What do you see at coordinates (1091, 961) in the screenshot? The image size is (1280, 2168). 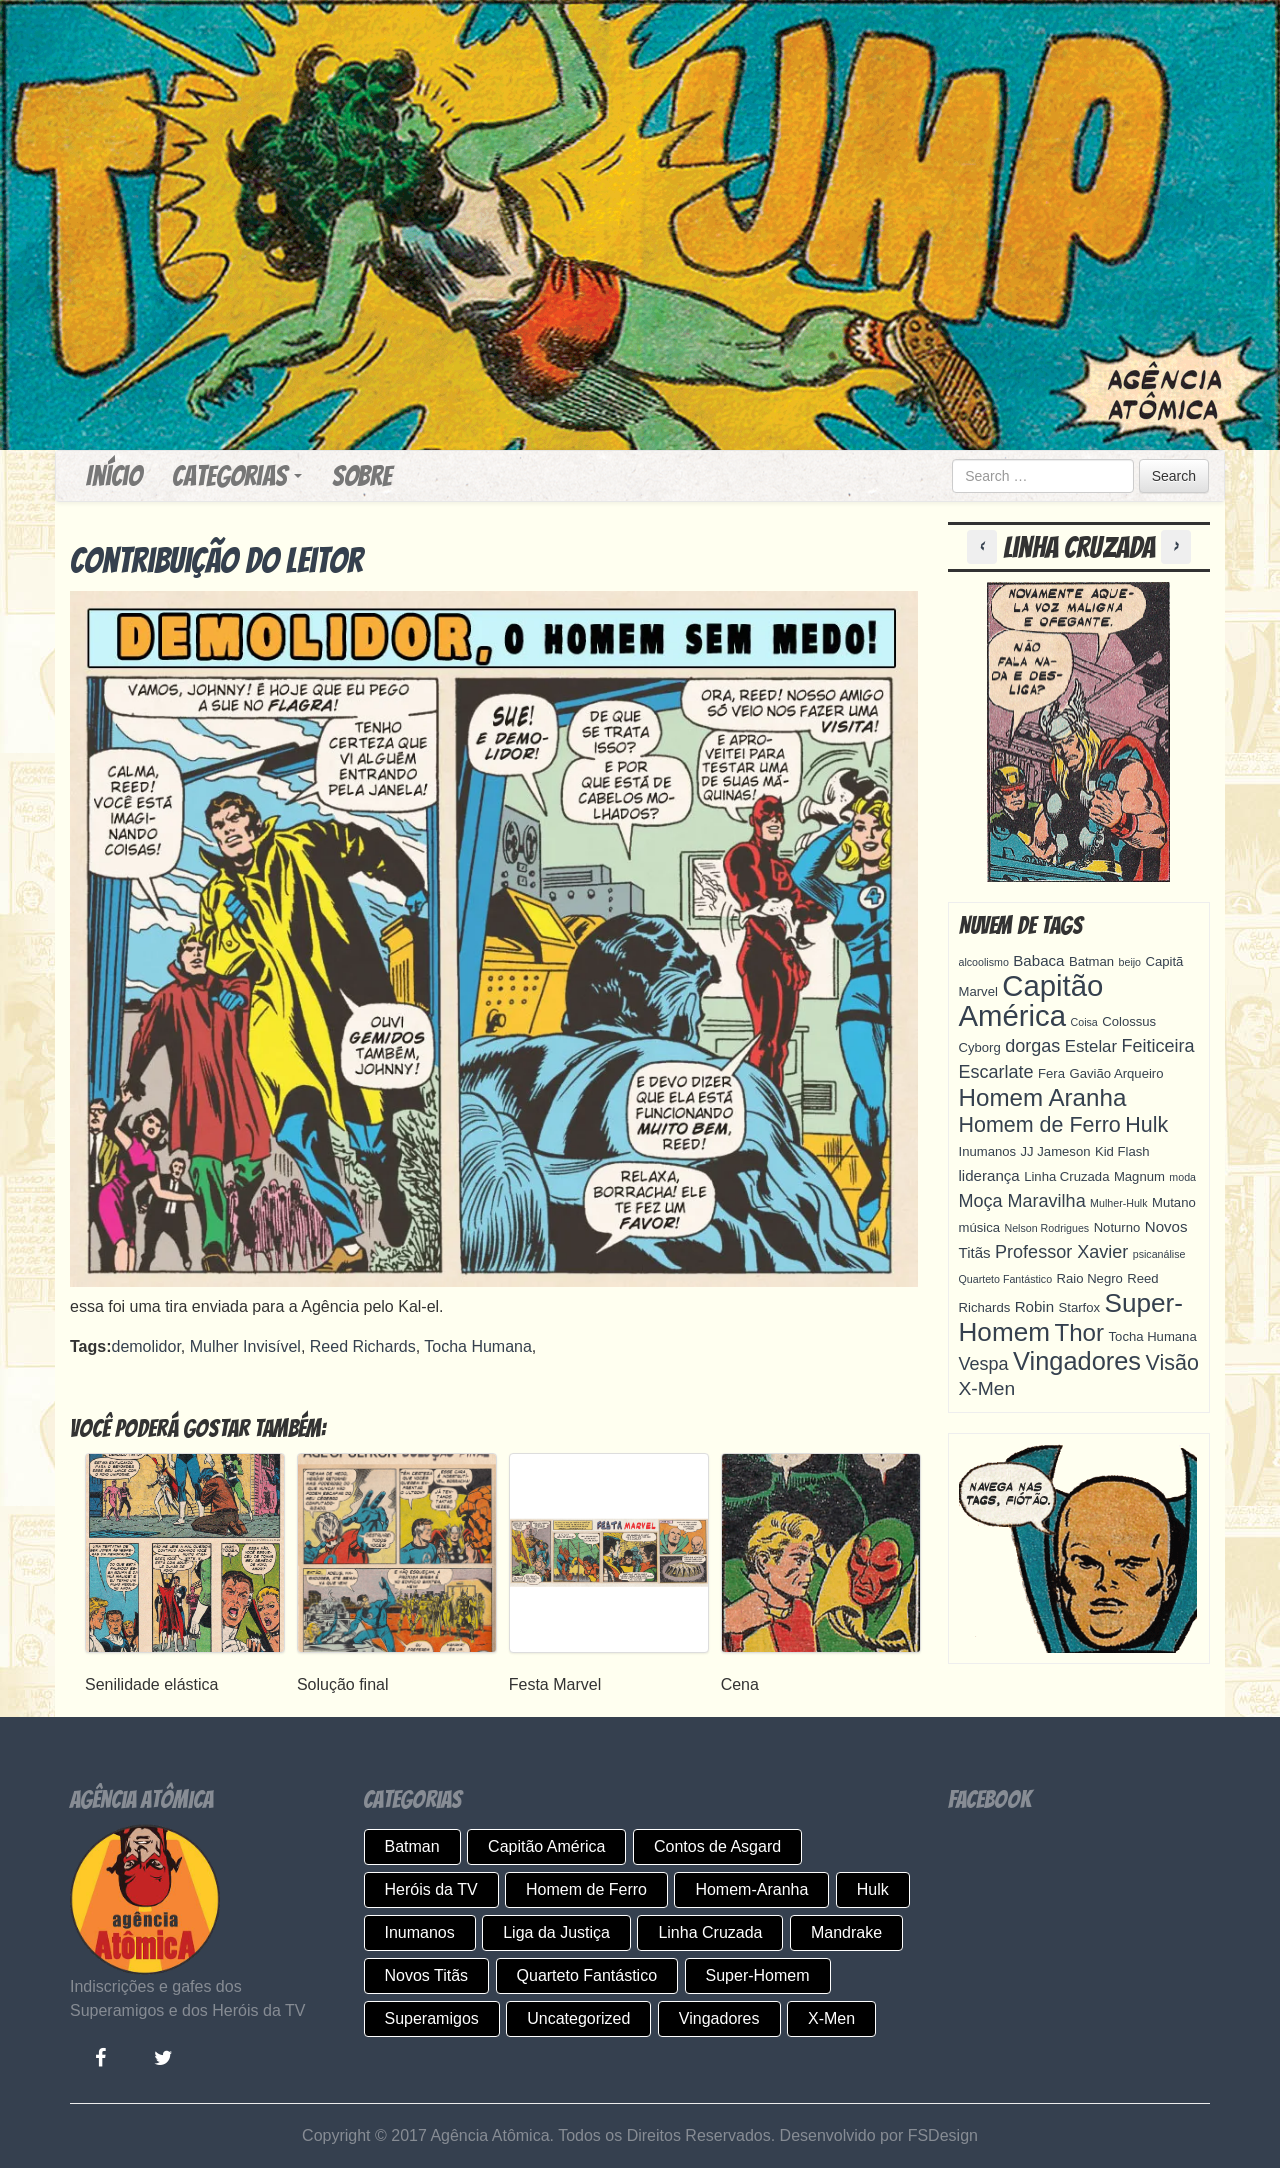 I see `Batman [Batman (4 itens)]` at bounding box center [1091, 961].